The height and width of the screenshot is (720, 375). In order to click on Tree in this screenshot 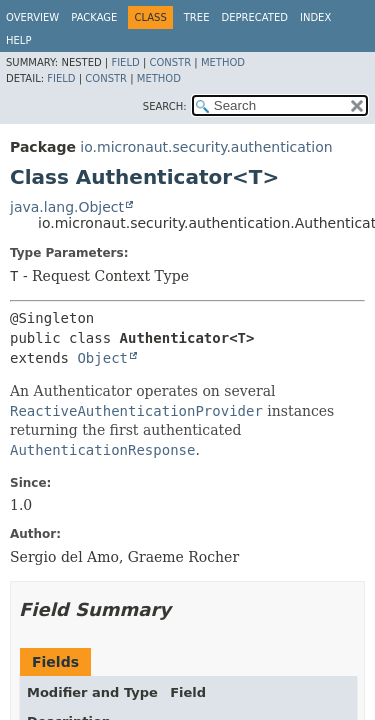, I will do `click(197, 17)`.